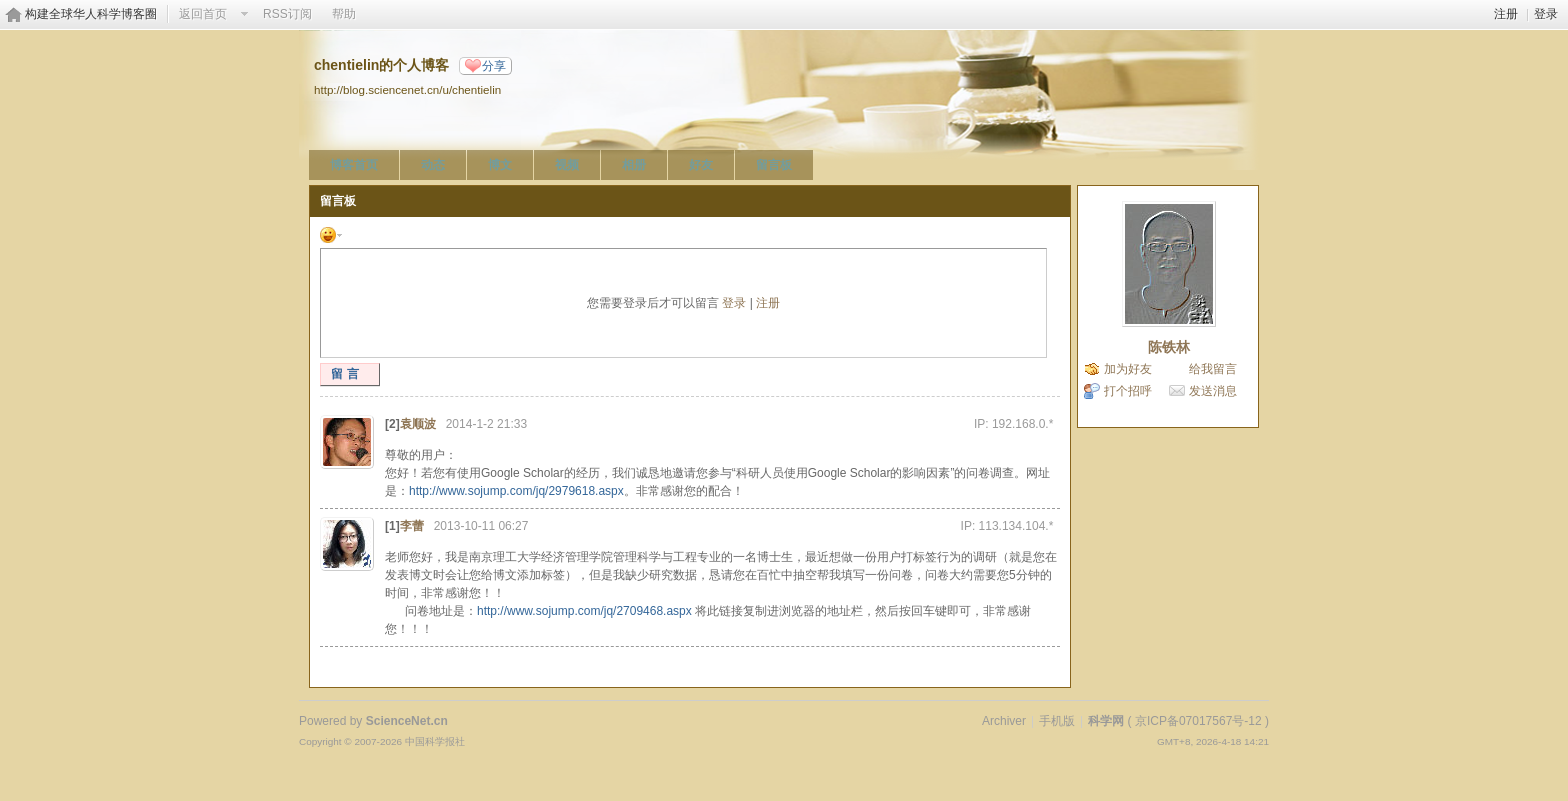 The height and width of the screenshot is (801, 1568). What do you see at coordinates (1169, 347) in the screenshot?
I see `陈铁林` at bounding box center [1169, 347].